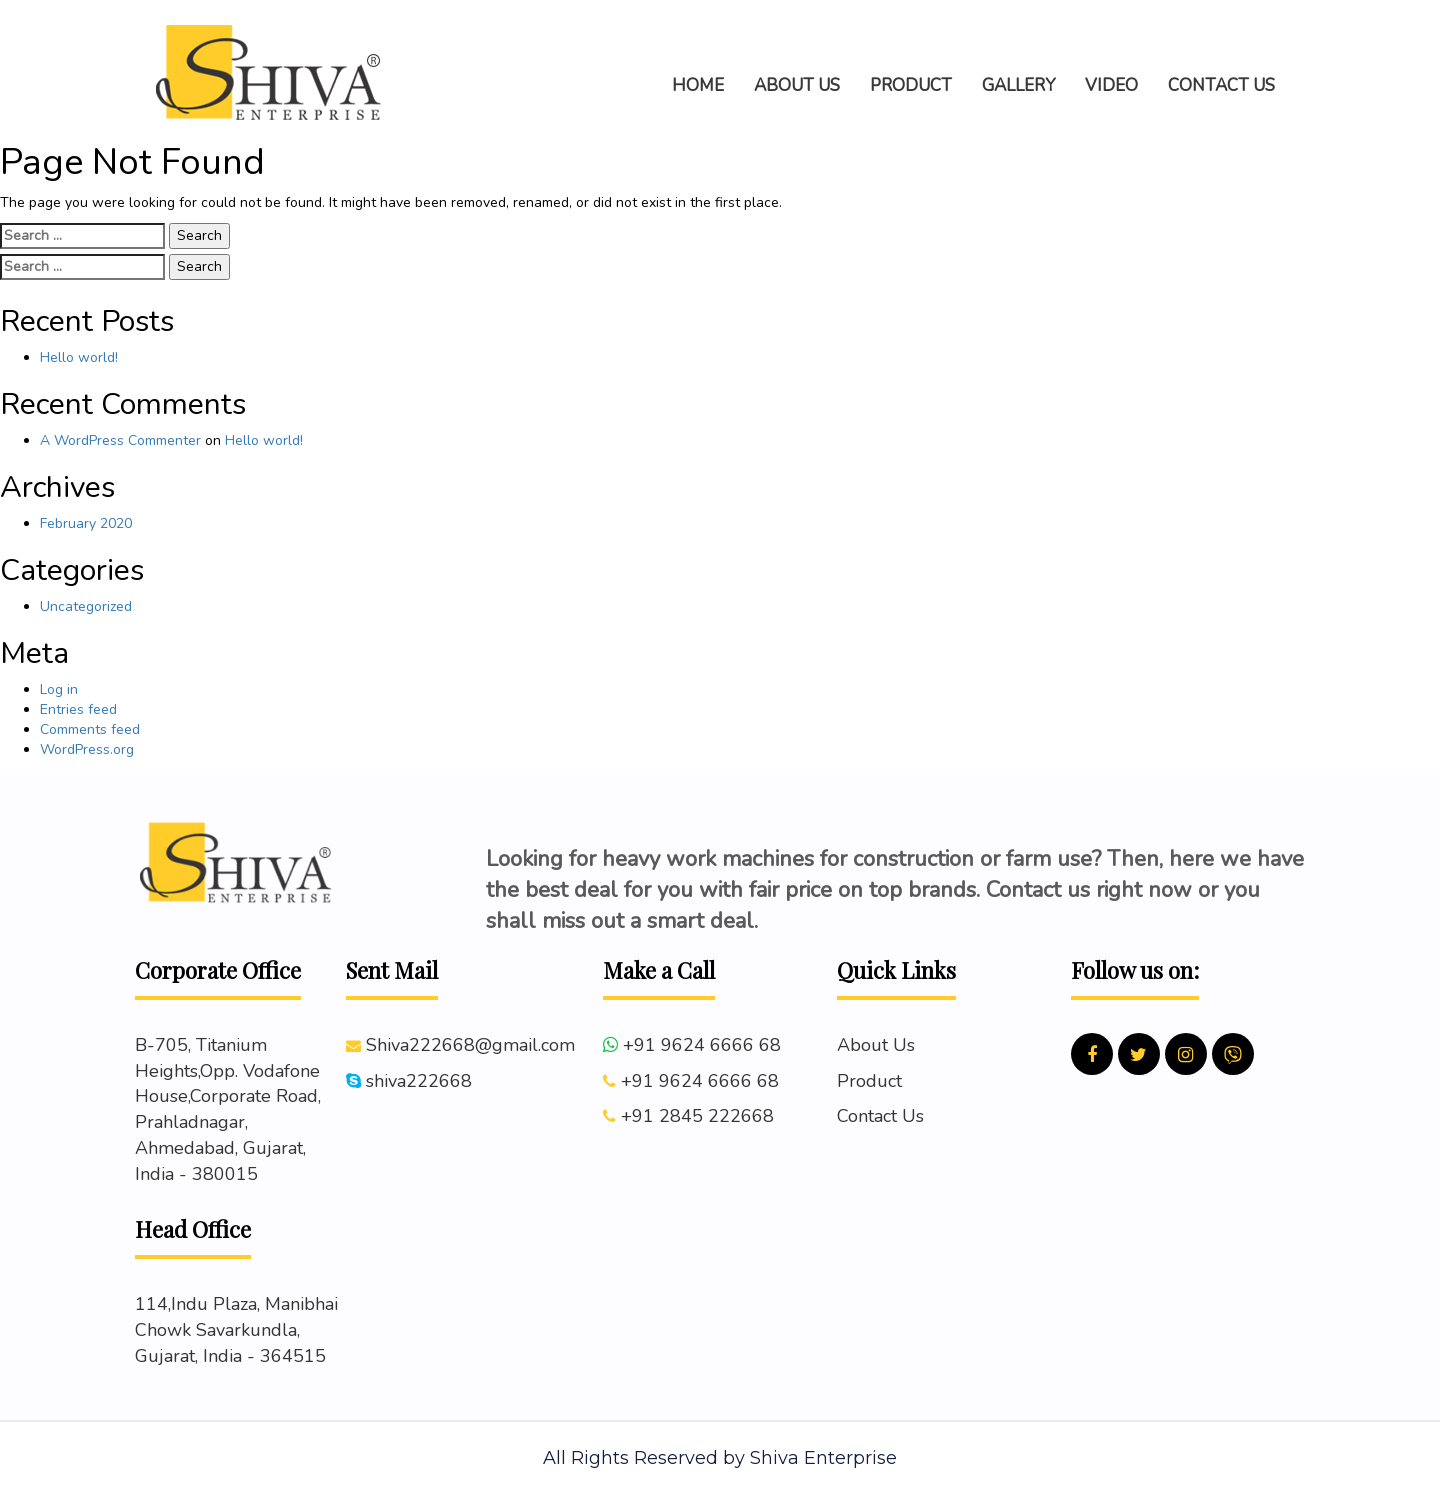  What do you see at coordinates (697, 1116) in the screenshot?
I see `+91 2845 222668` at bounding box center [697, 1116].